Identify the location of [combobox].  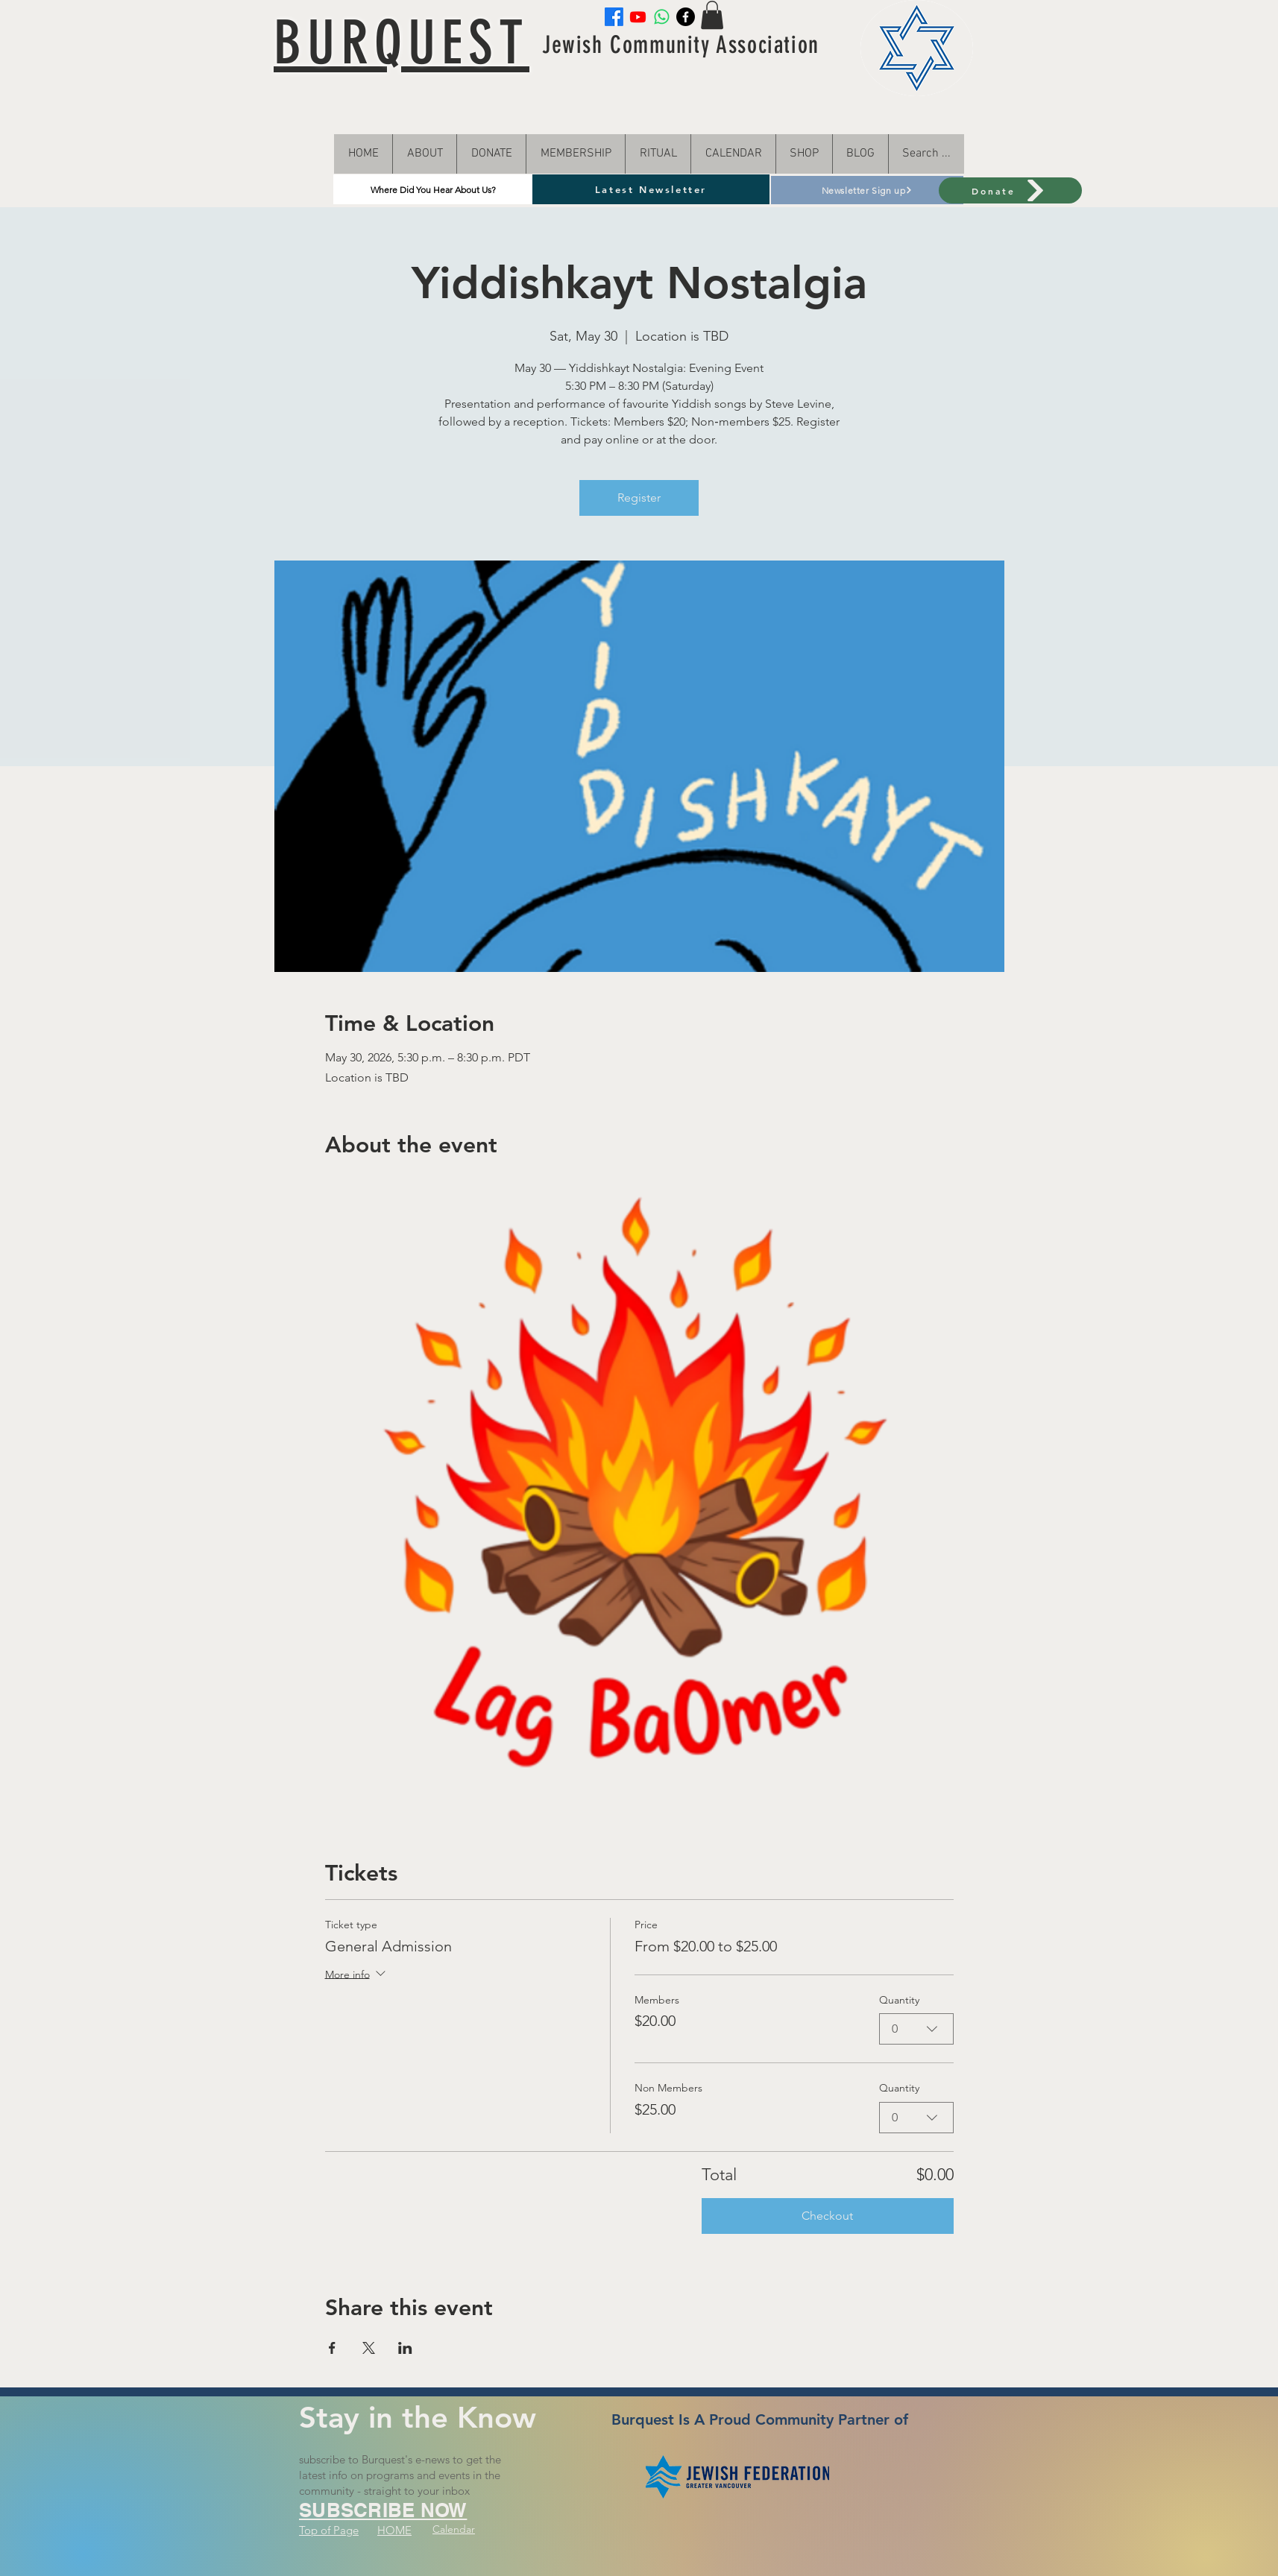
(916, 2029).